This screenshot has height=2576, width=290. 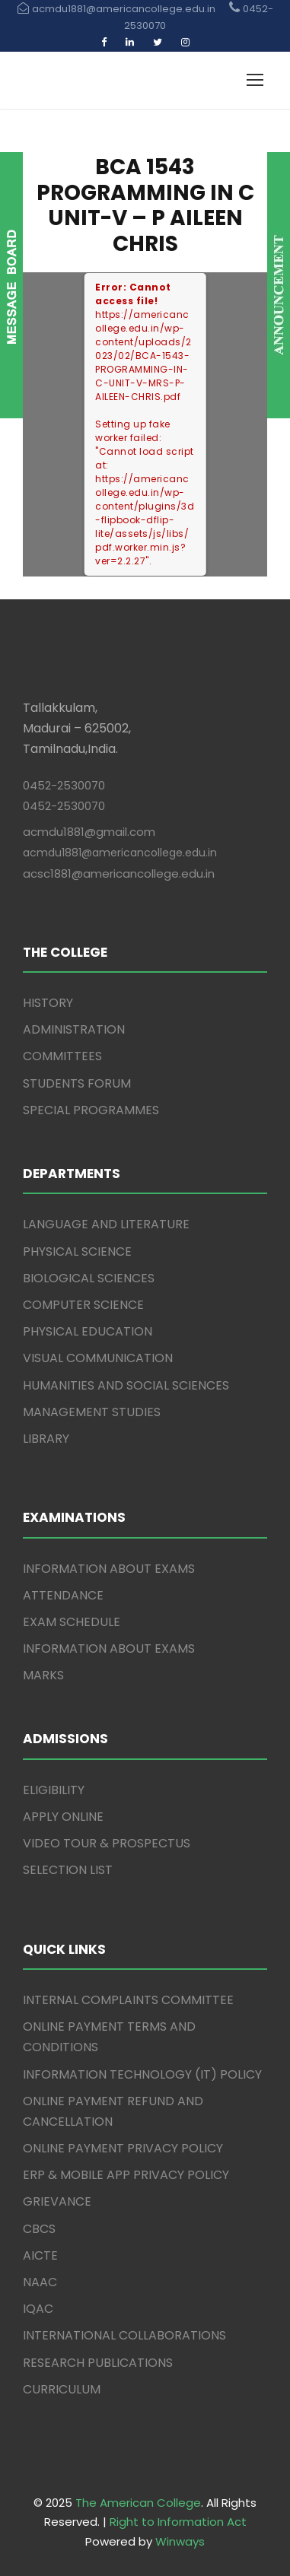 What do you see at coordinates (119, 873) in the screenshot?
I see `acsc1881@americancollege.edu.in` at bounding box center [119, 873].